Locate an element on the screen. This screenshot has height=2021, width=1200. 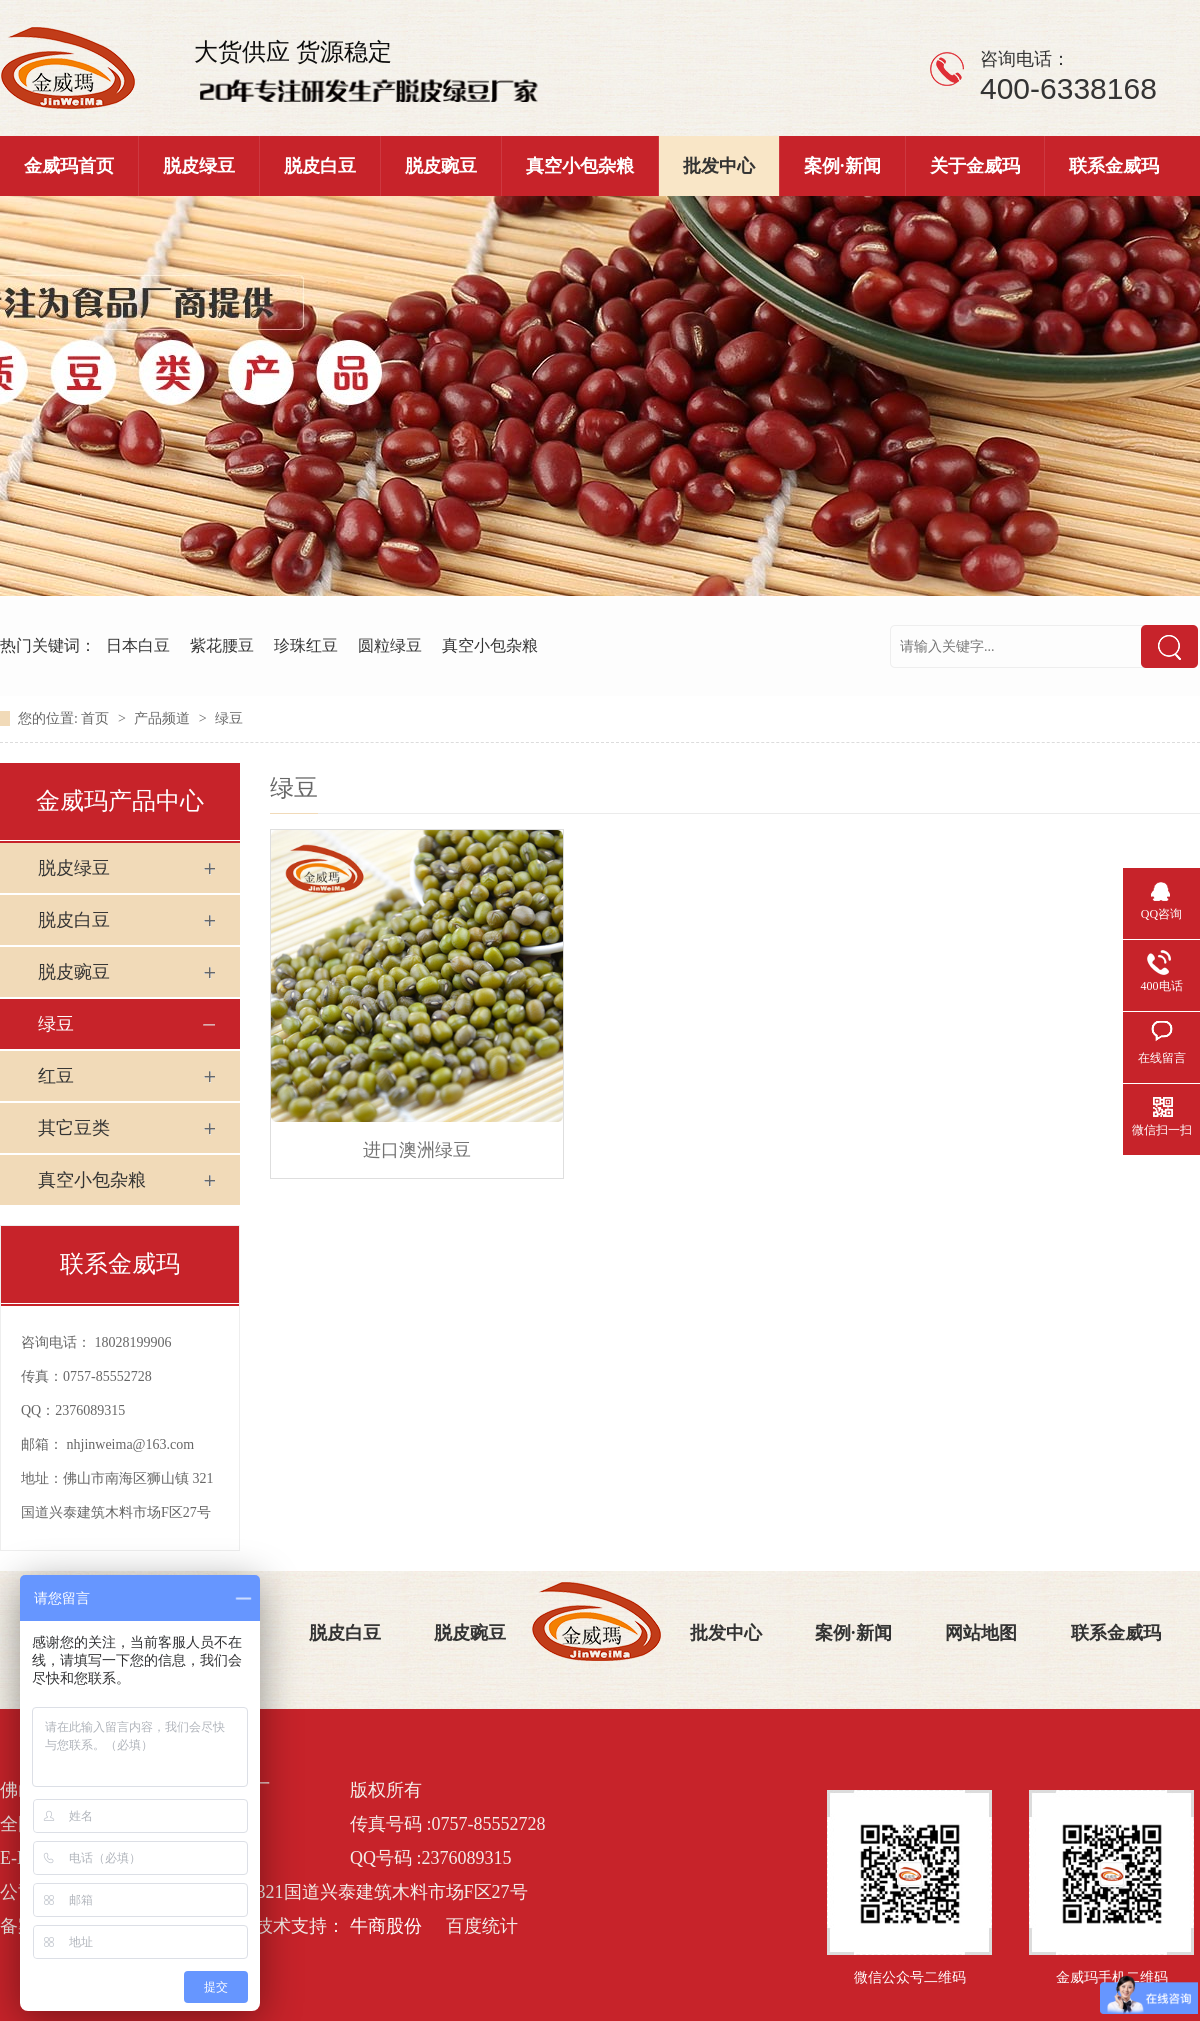
产品频道 is located at coordinates (164, 718).